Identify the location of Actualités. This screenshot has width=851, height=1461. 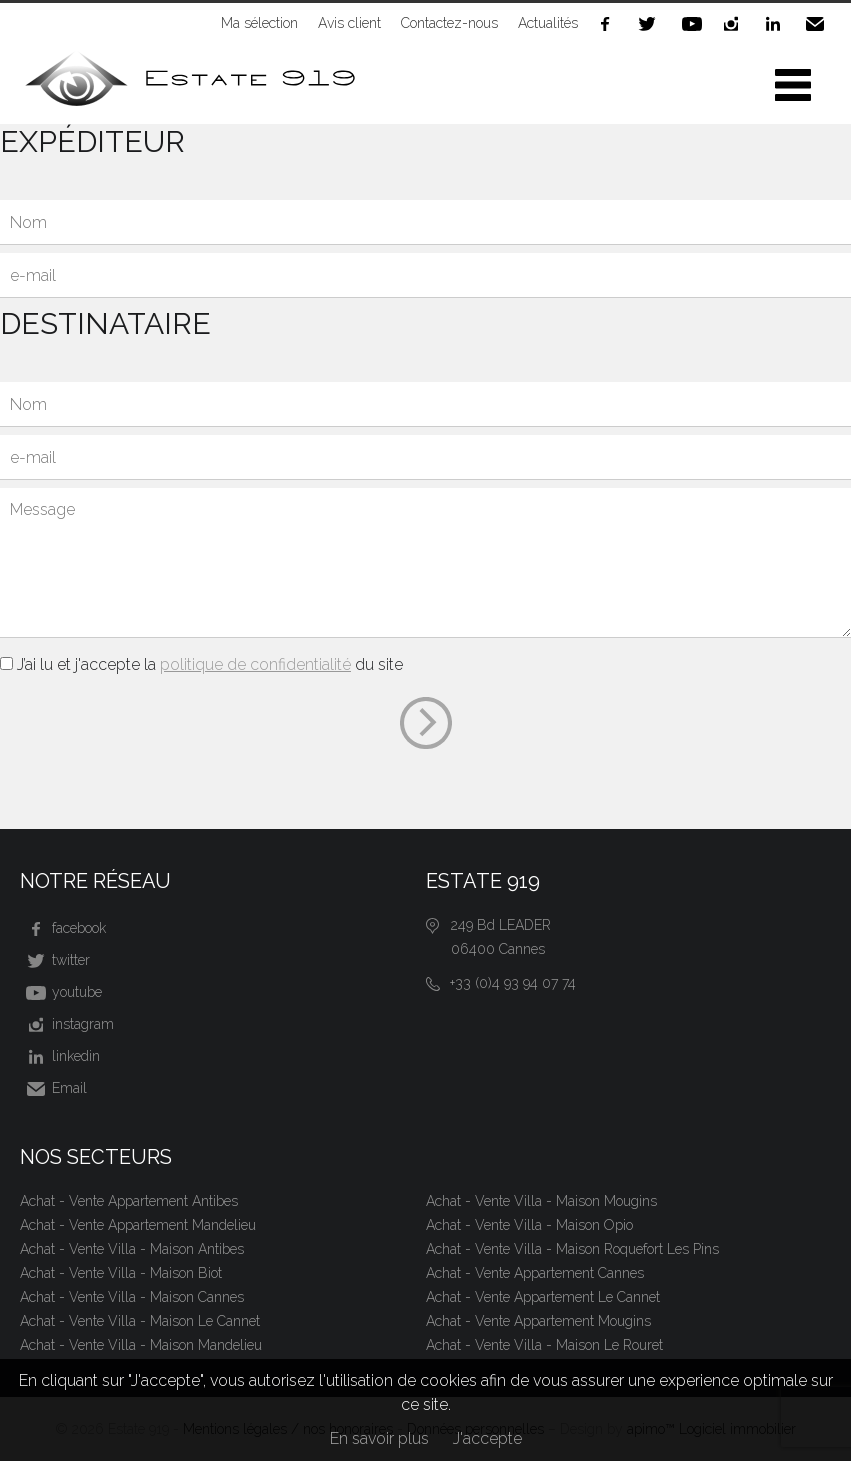
(548, 23).